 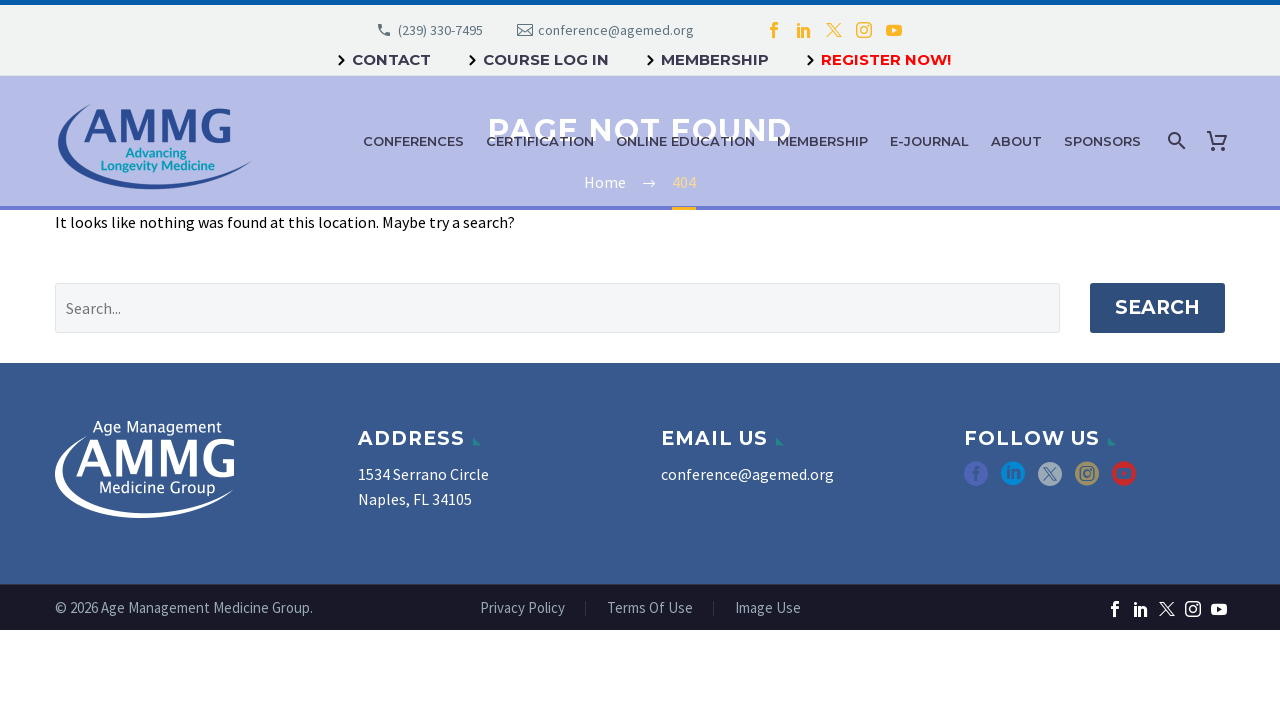 I want to click on Membership, so click(x=715, y=59).